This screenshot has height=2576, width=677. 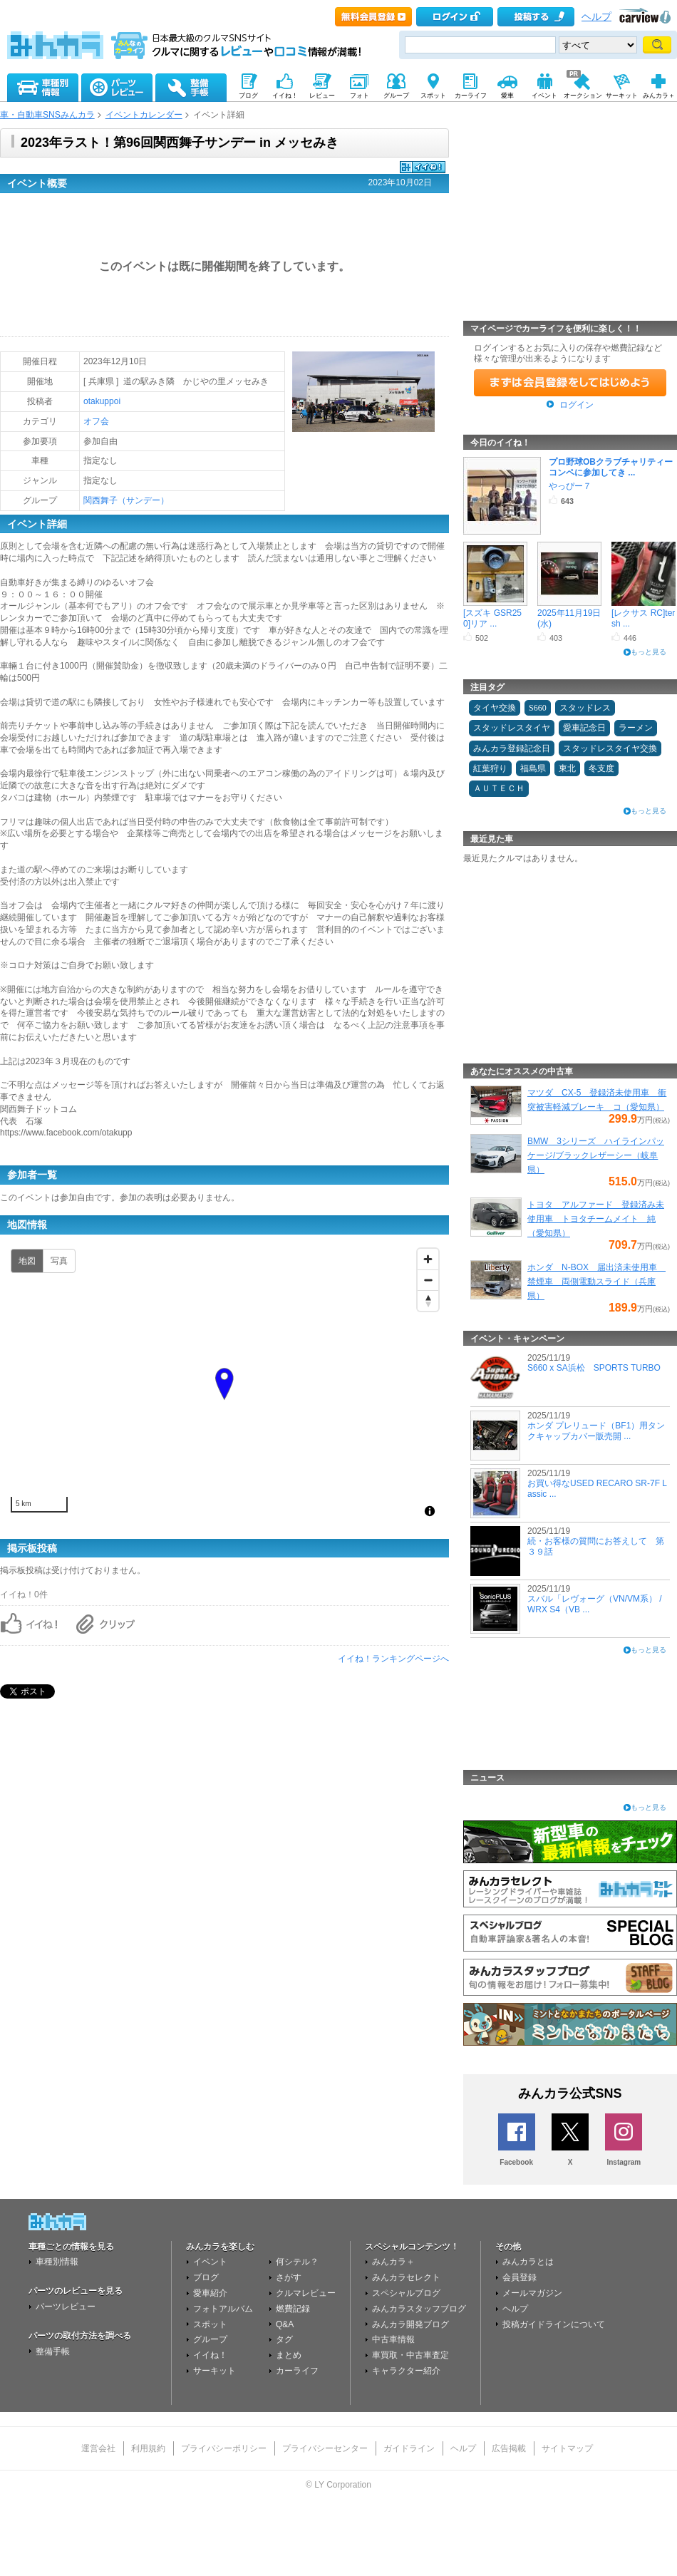 What do you see at coordinates (393, 2262) in the screenshot?
I see `みんカラ＋` at bounding box center [393, 2262].